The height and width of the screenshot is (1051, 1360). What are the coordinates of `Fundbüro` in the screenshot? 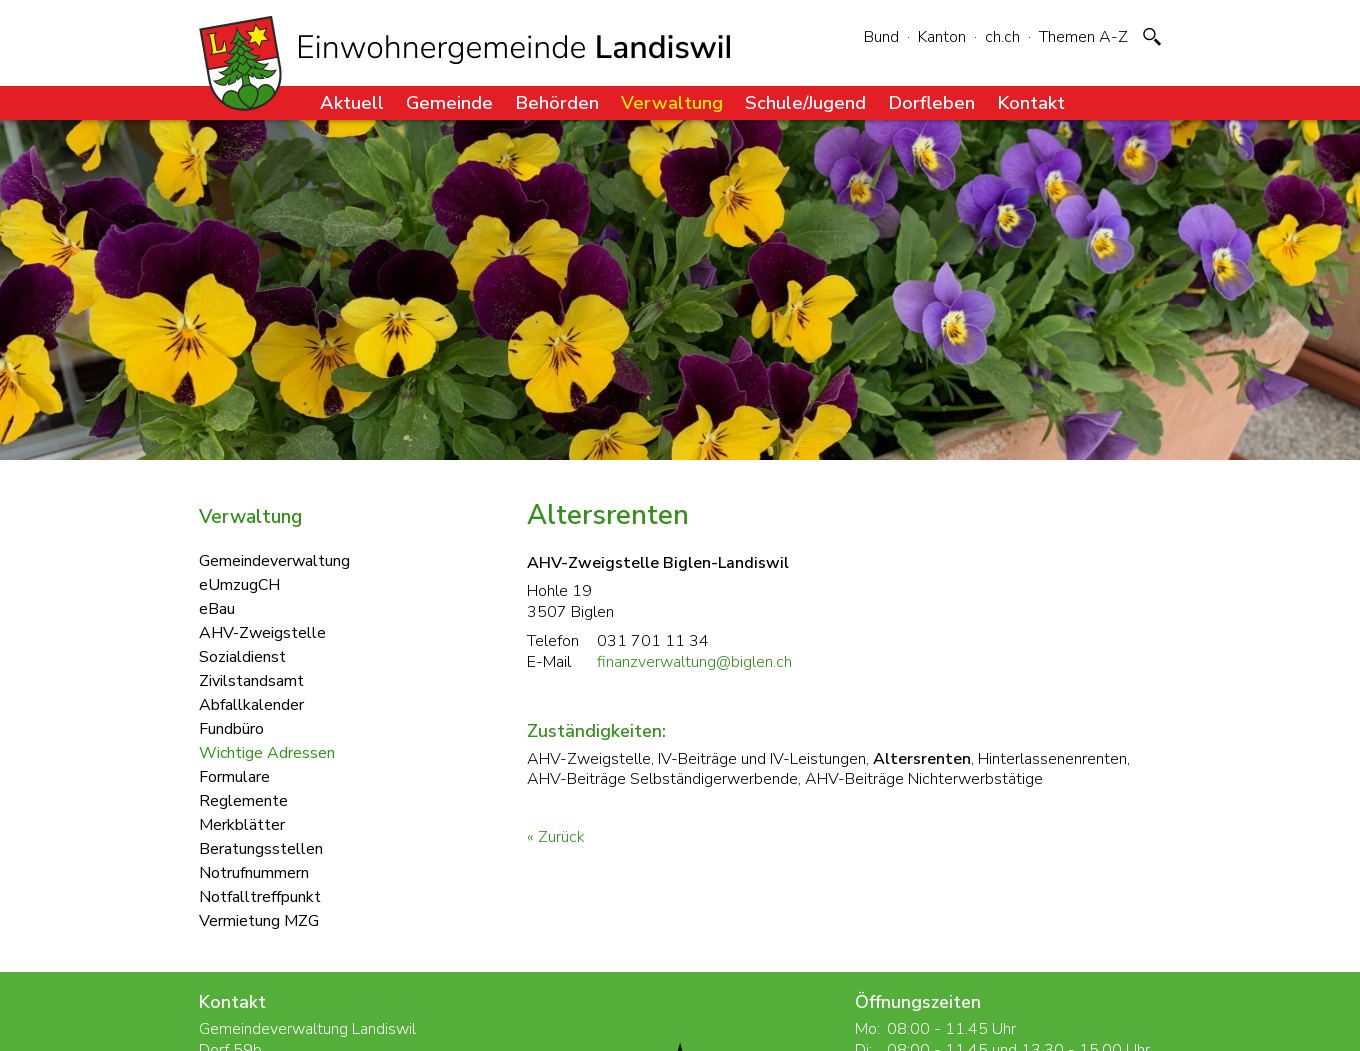 It's located at (231, 728).